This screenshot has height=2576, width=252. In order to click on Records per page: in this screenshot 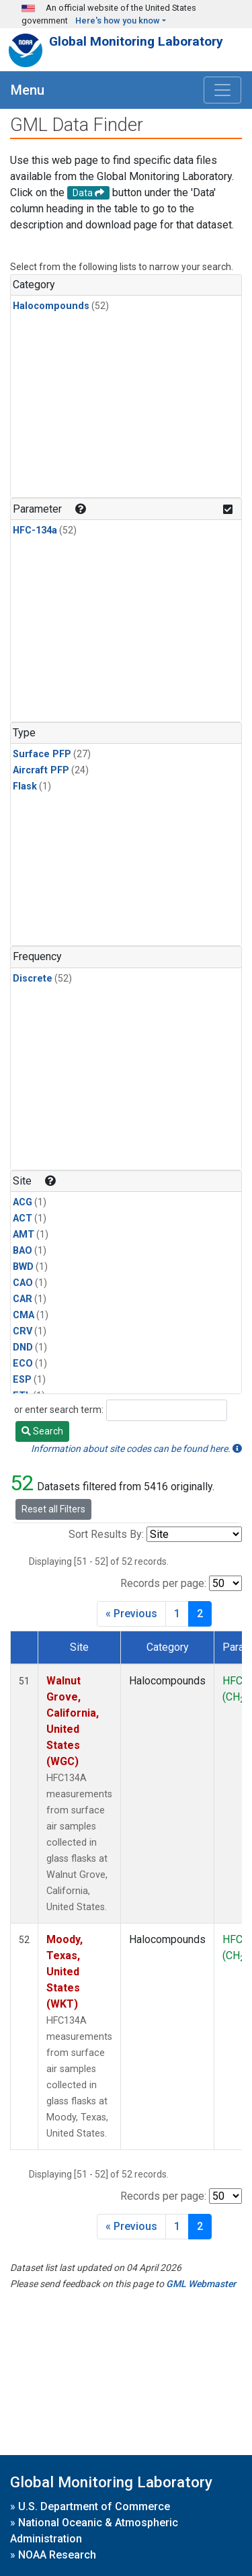, I will do `click(163, 1583)`.